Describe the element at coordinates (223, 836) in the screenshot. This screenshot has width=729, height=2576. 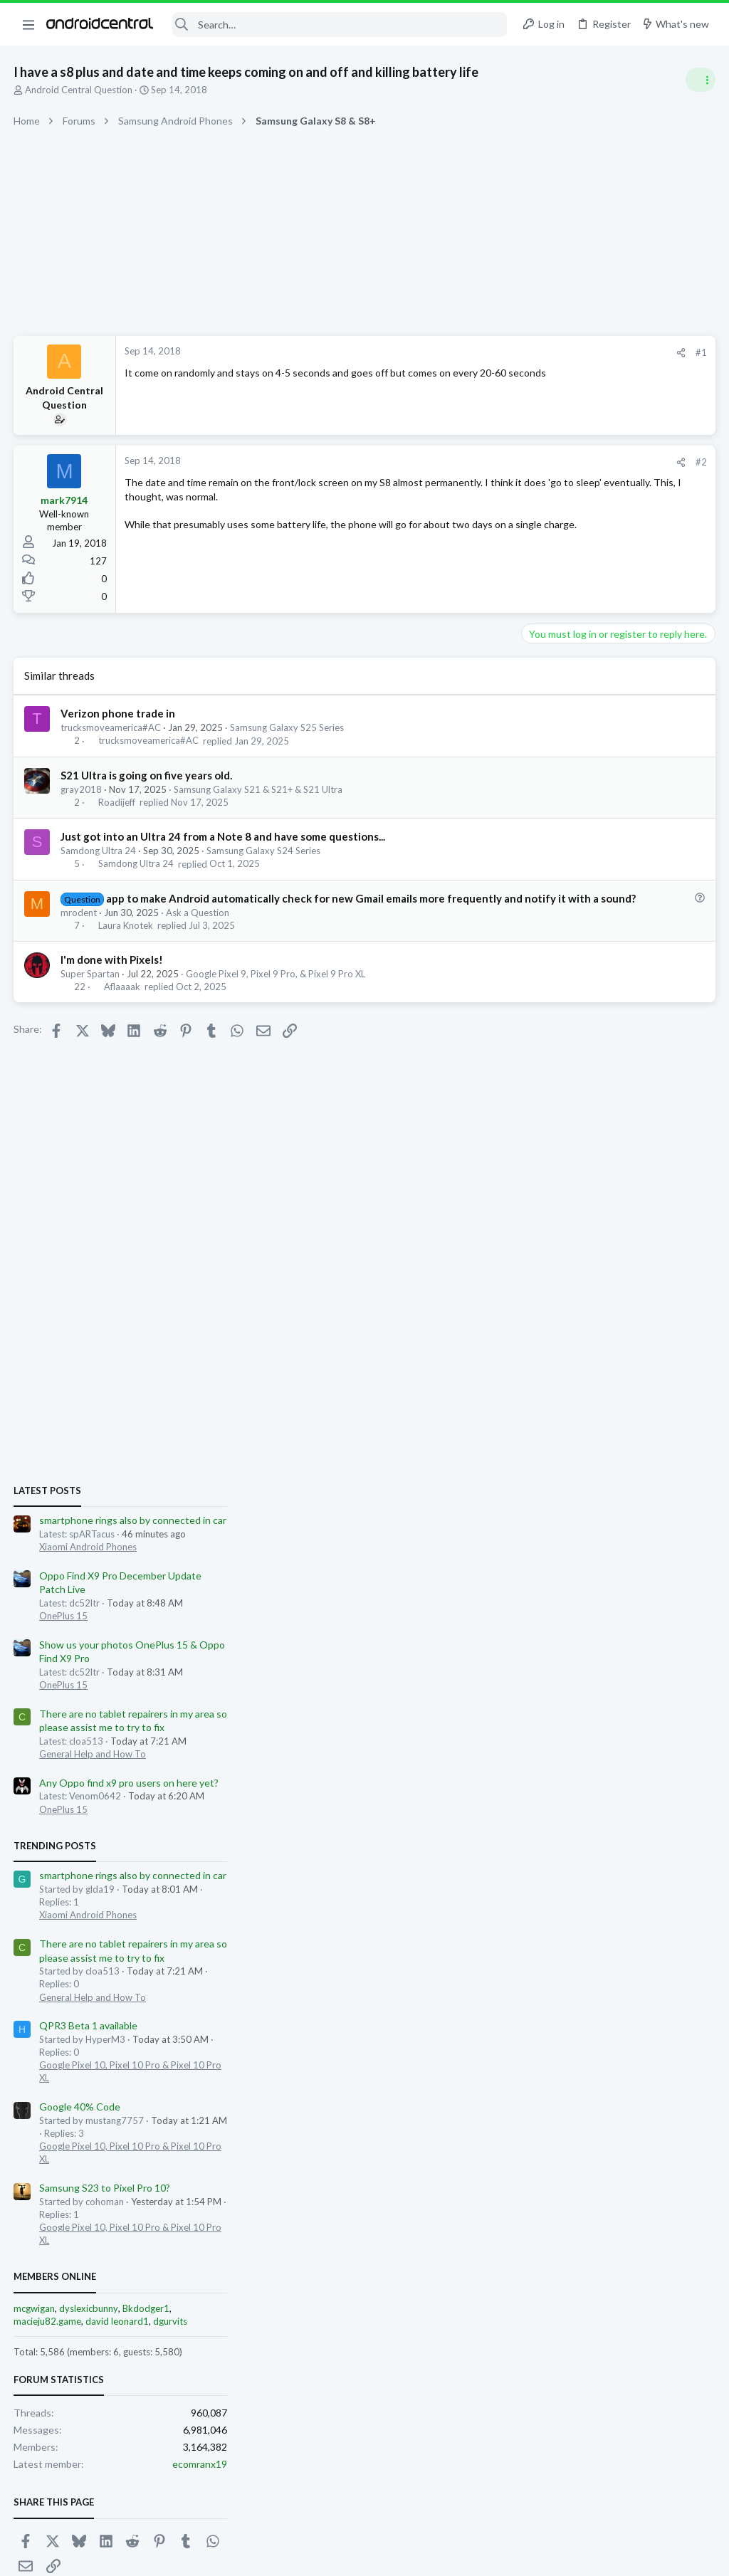
I see `Just got into an Ultra 24 from a Note 8 and have some questions...` at that location.